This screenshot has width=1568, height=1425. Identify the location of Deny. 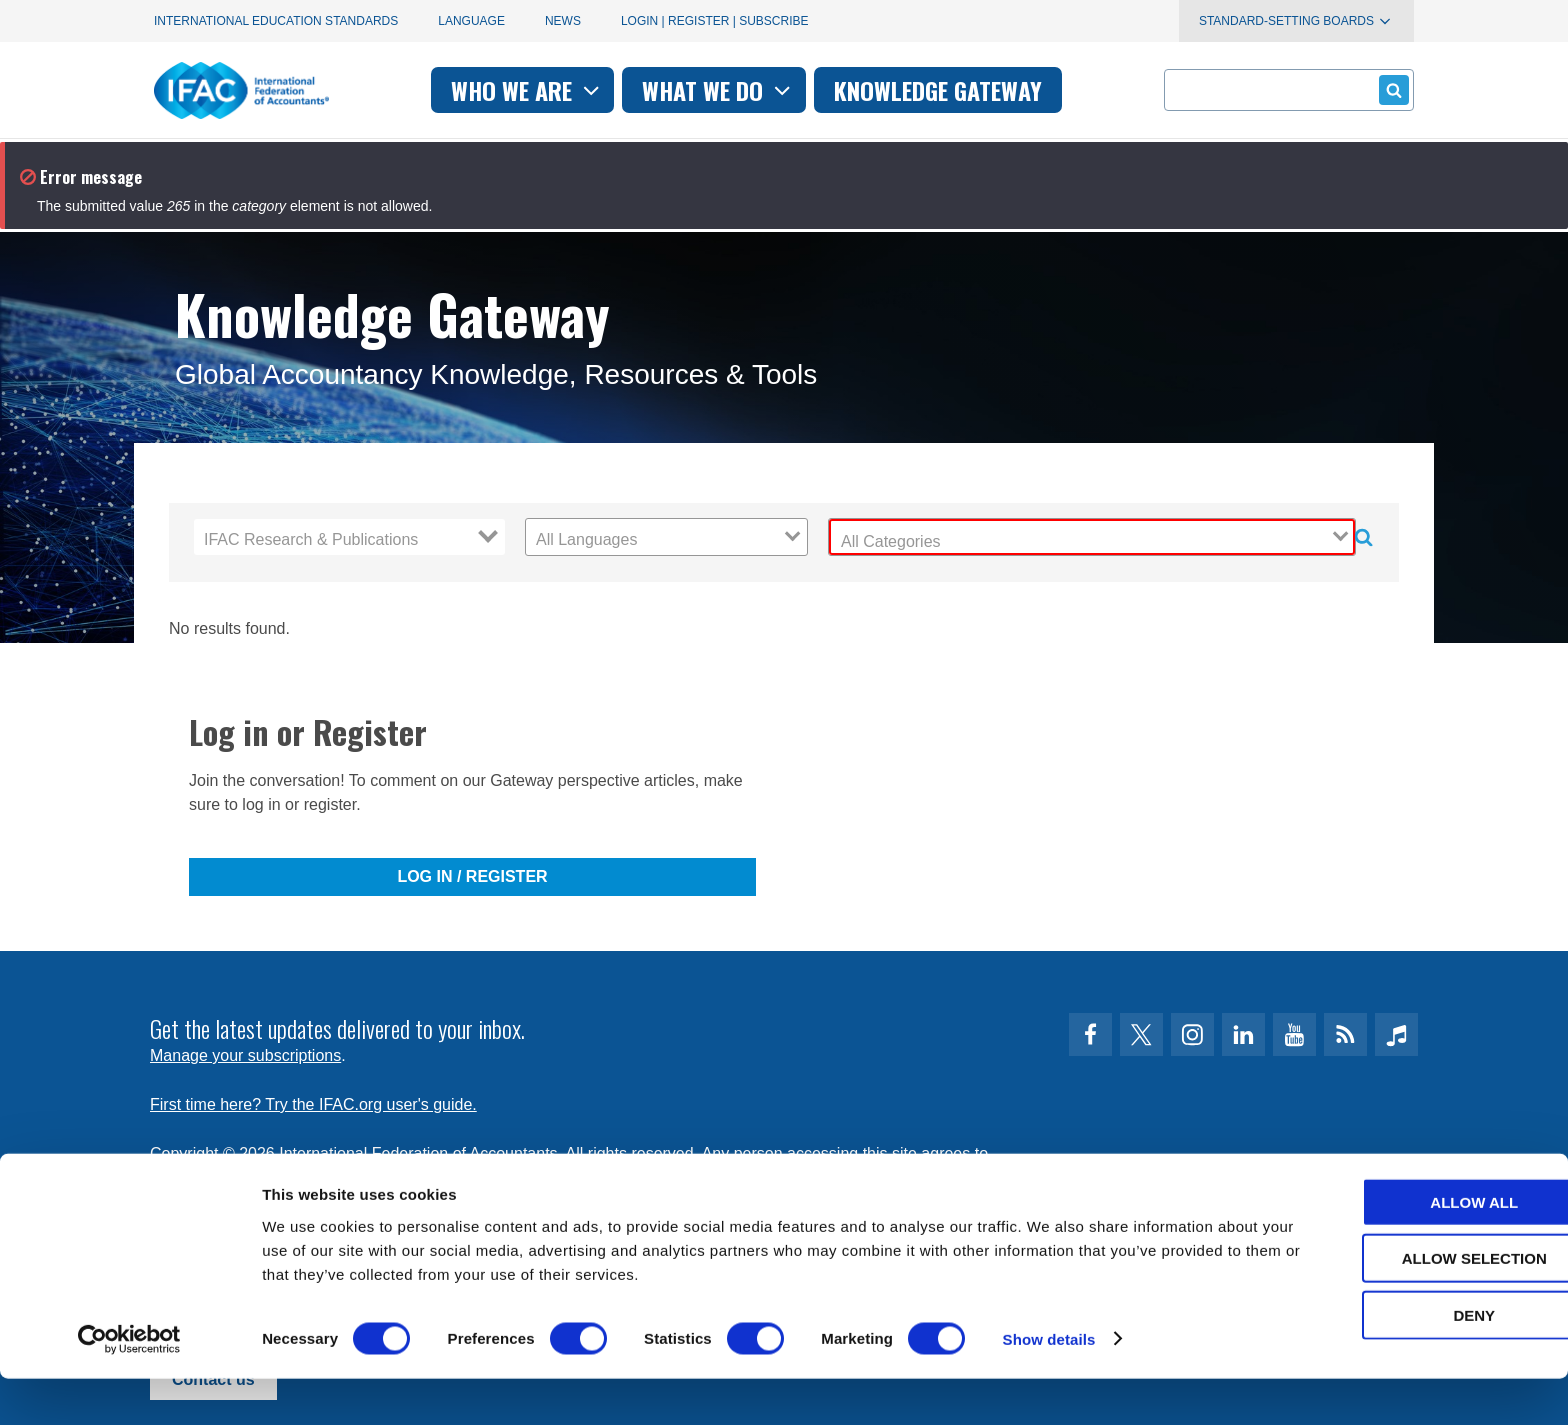
(1401, 1361).